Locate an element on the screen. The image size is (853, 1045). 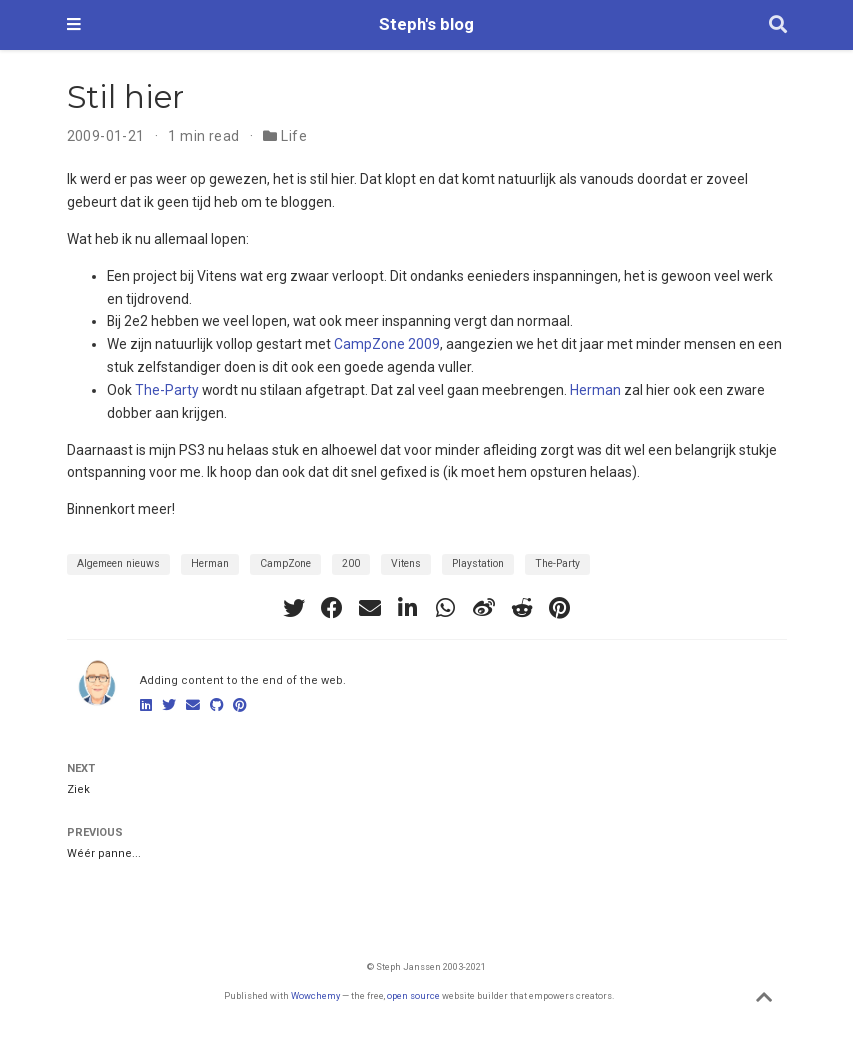
open source is located at coordinates (413, 995).